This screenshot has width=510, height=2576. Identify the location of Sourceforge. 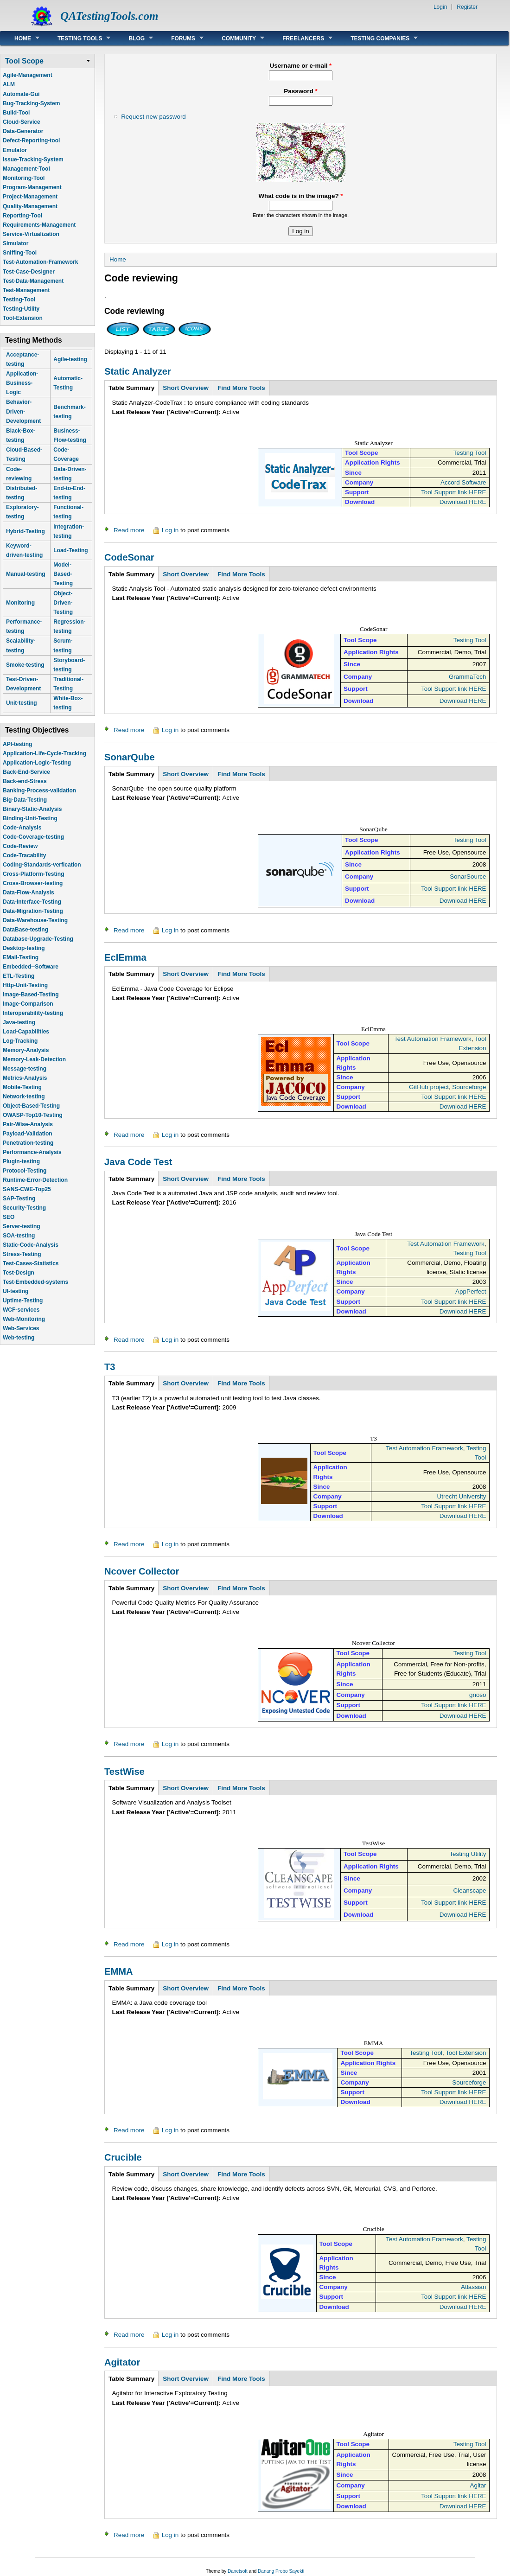
(469, 1087).